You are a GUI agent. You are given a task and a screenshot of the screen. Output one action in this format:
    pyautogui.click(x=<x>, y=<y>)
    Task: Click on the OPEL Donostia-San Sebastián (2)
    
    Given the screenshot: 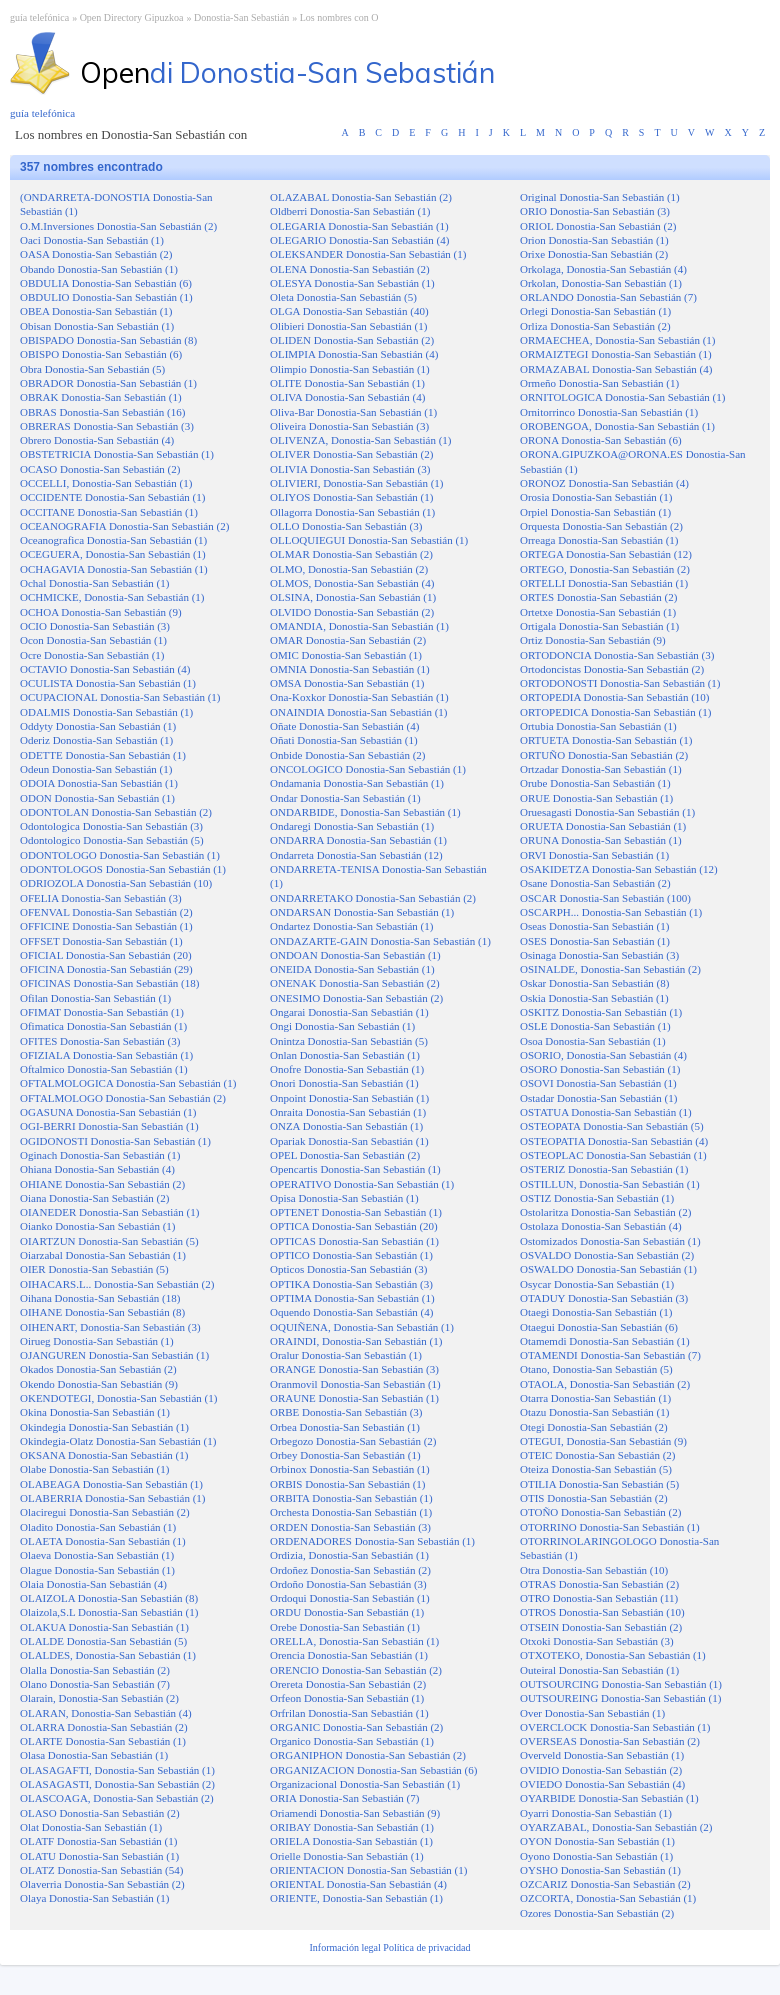 What is the action you would take?
    pyautogui.click(x=345, y=1155)
    